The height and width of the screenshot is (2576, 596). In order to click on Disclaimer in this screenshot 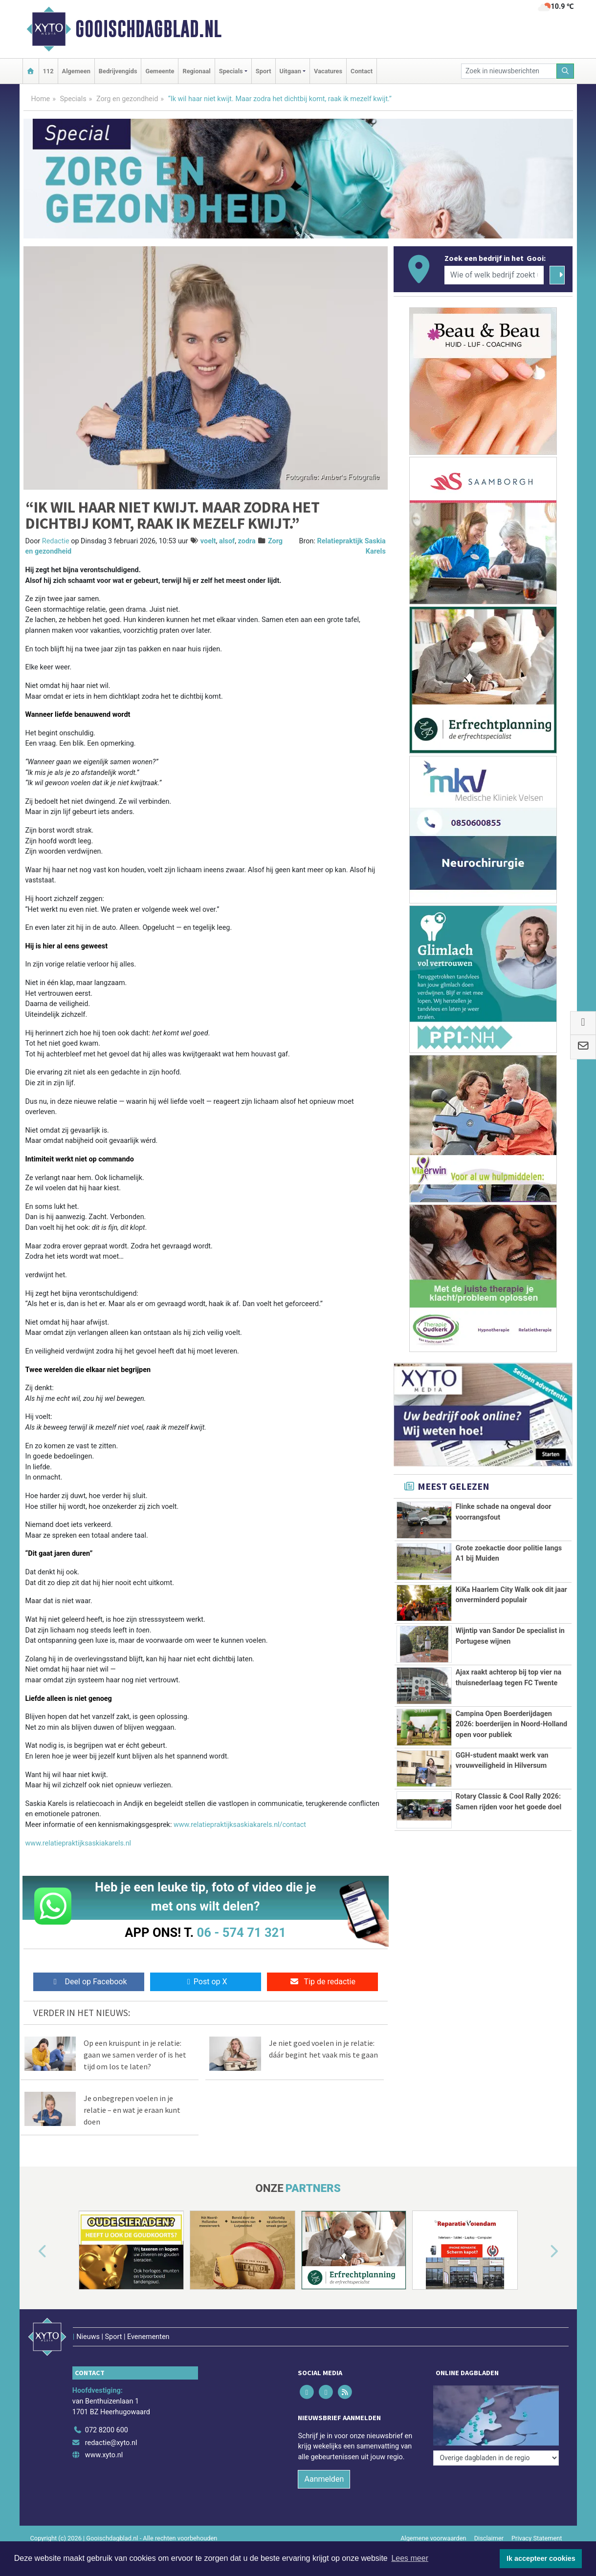, I will do `click(489, 2538)`.